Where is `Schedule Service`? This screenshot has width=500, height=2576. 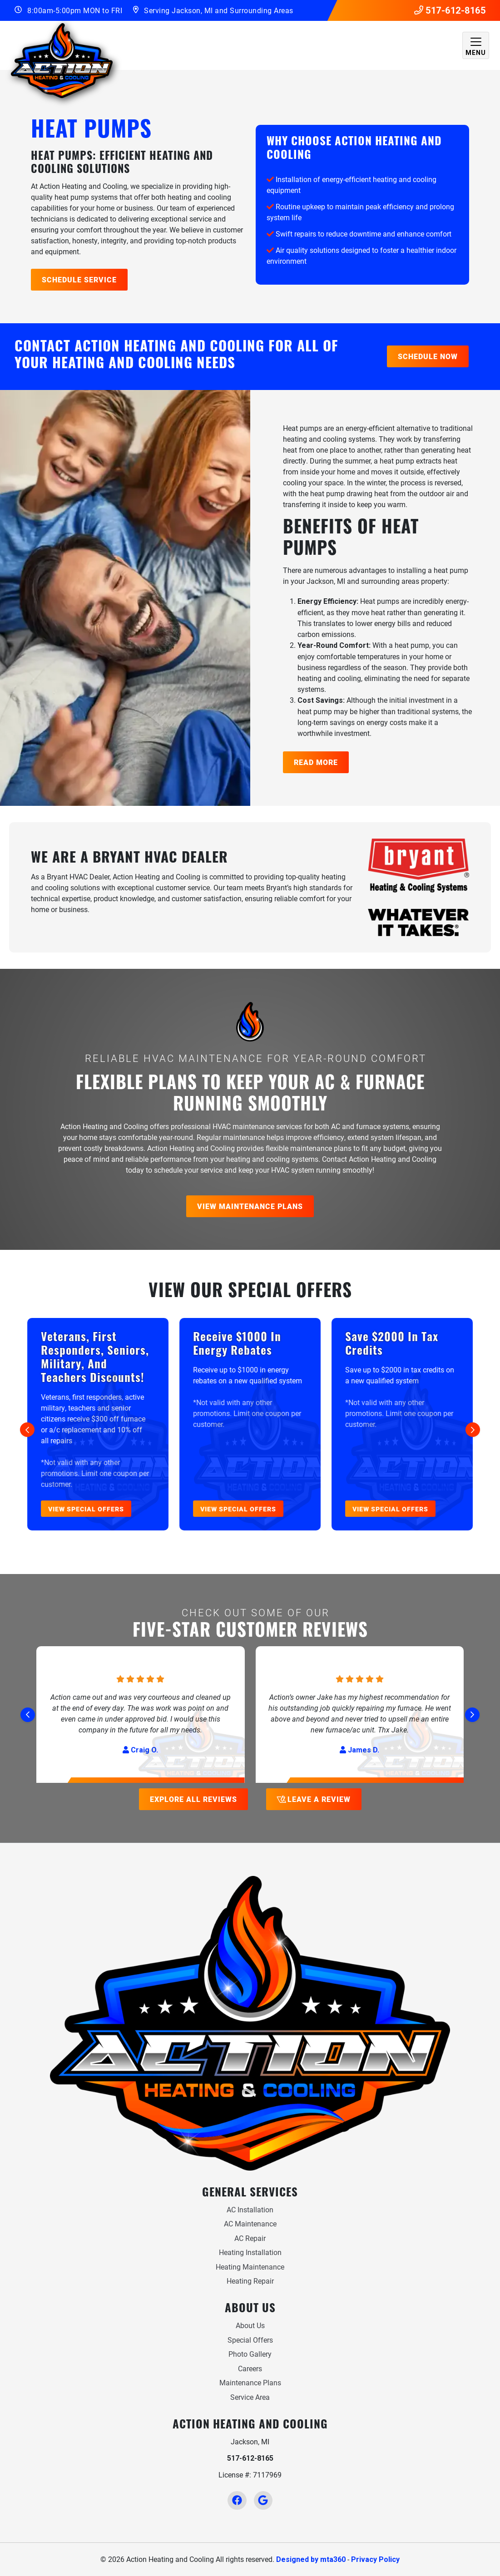
Schedule Service is located at coordinates (79, 279).